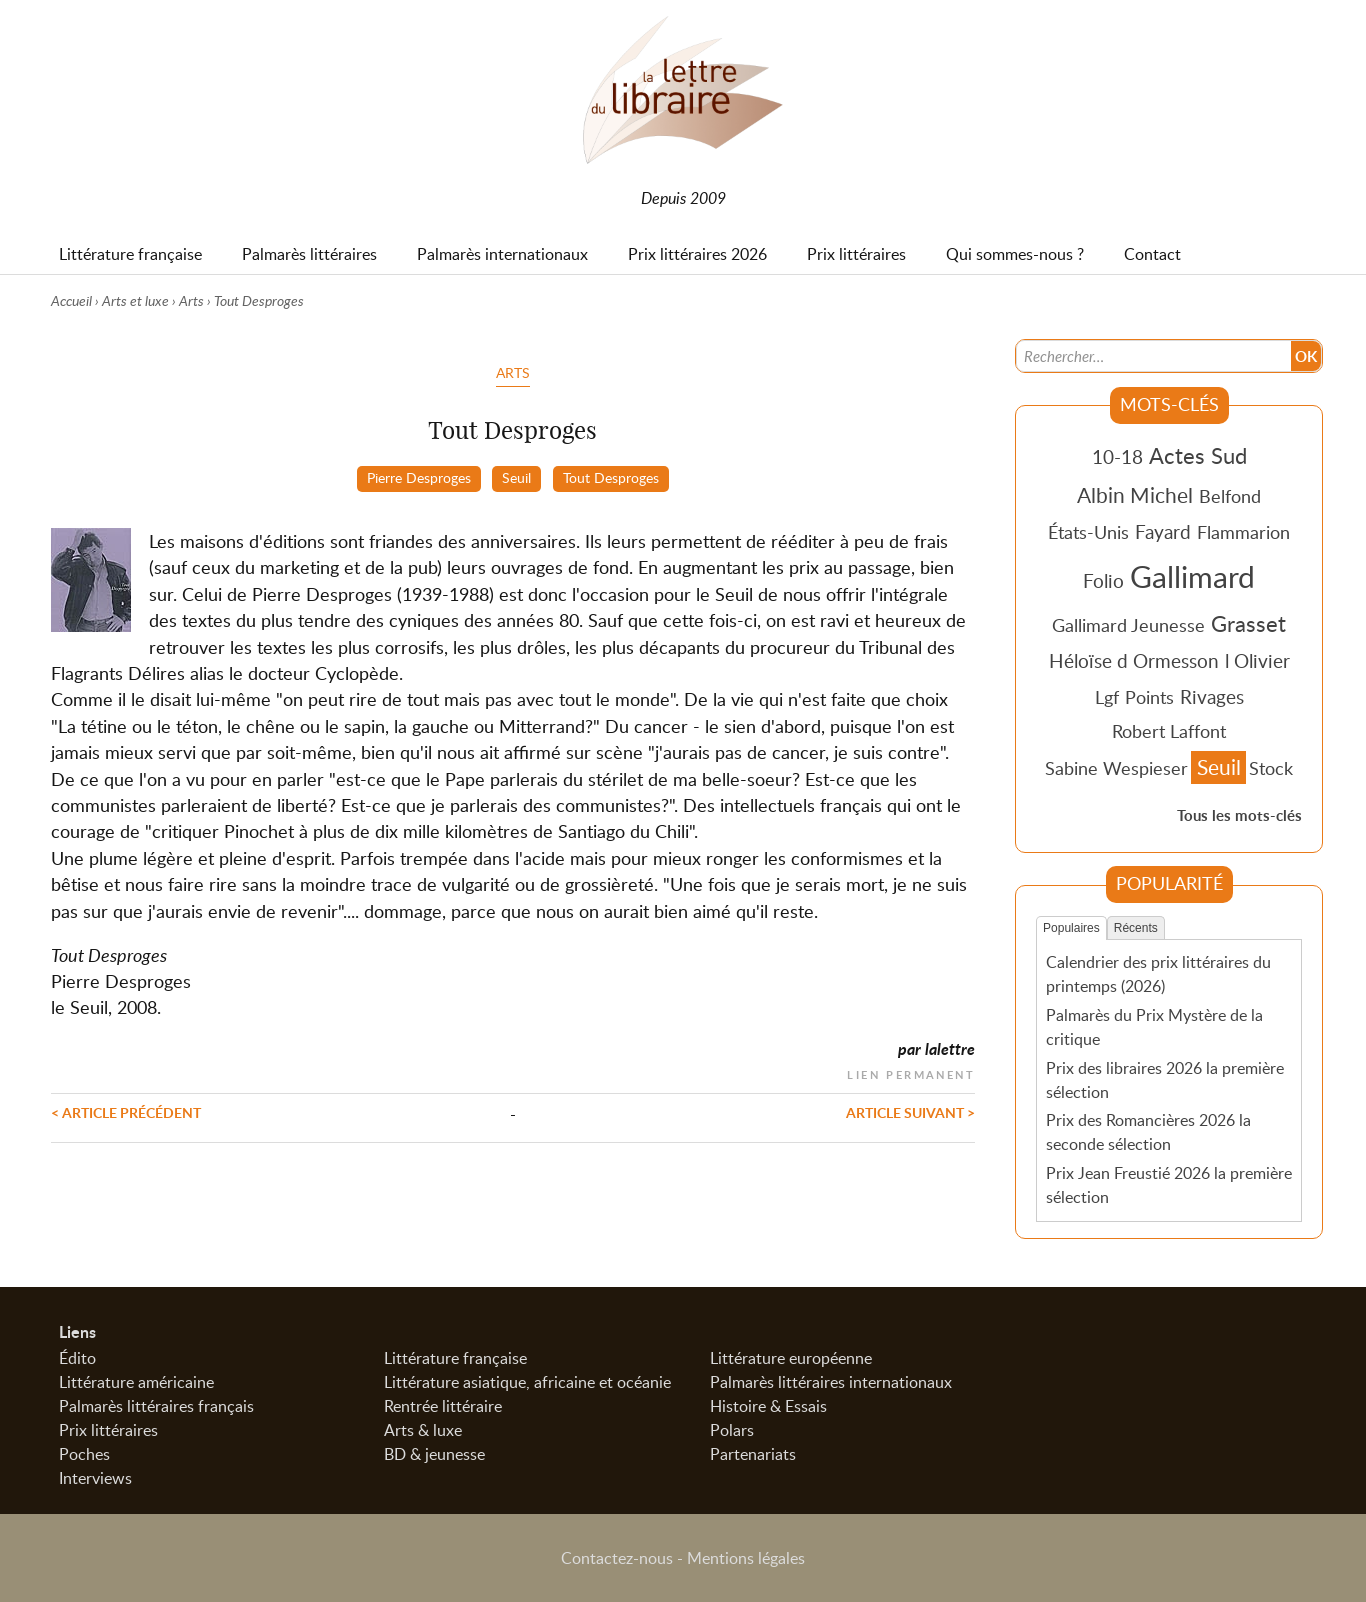 The image size is (1366, 1602). I want to click on Seuil, so click(516, 477).